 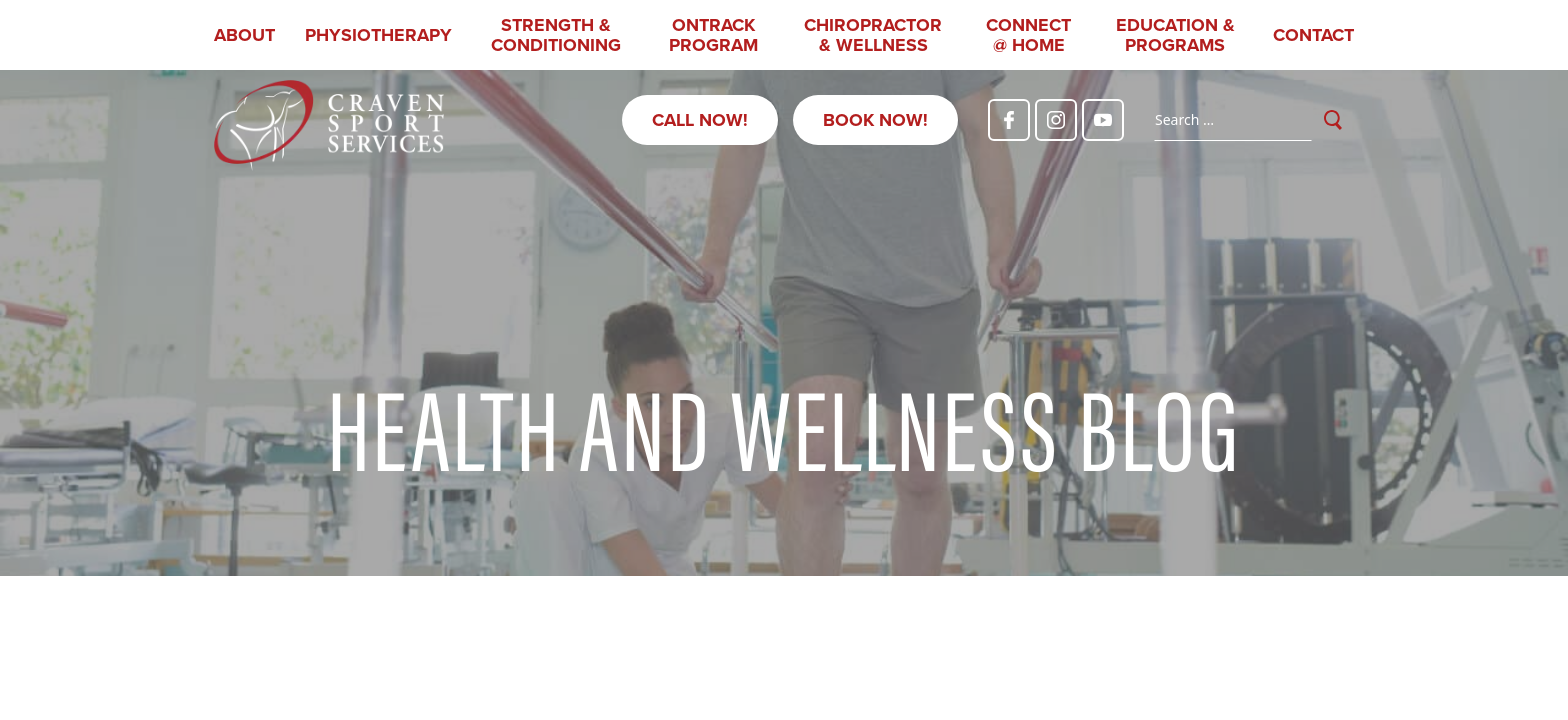 What do you see at coordinates (556, 35) in the screenshot?
I see `Strength & Conditioning` at bounding box center [556, 35].